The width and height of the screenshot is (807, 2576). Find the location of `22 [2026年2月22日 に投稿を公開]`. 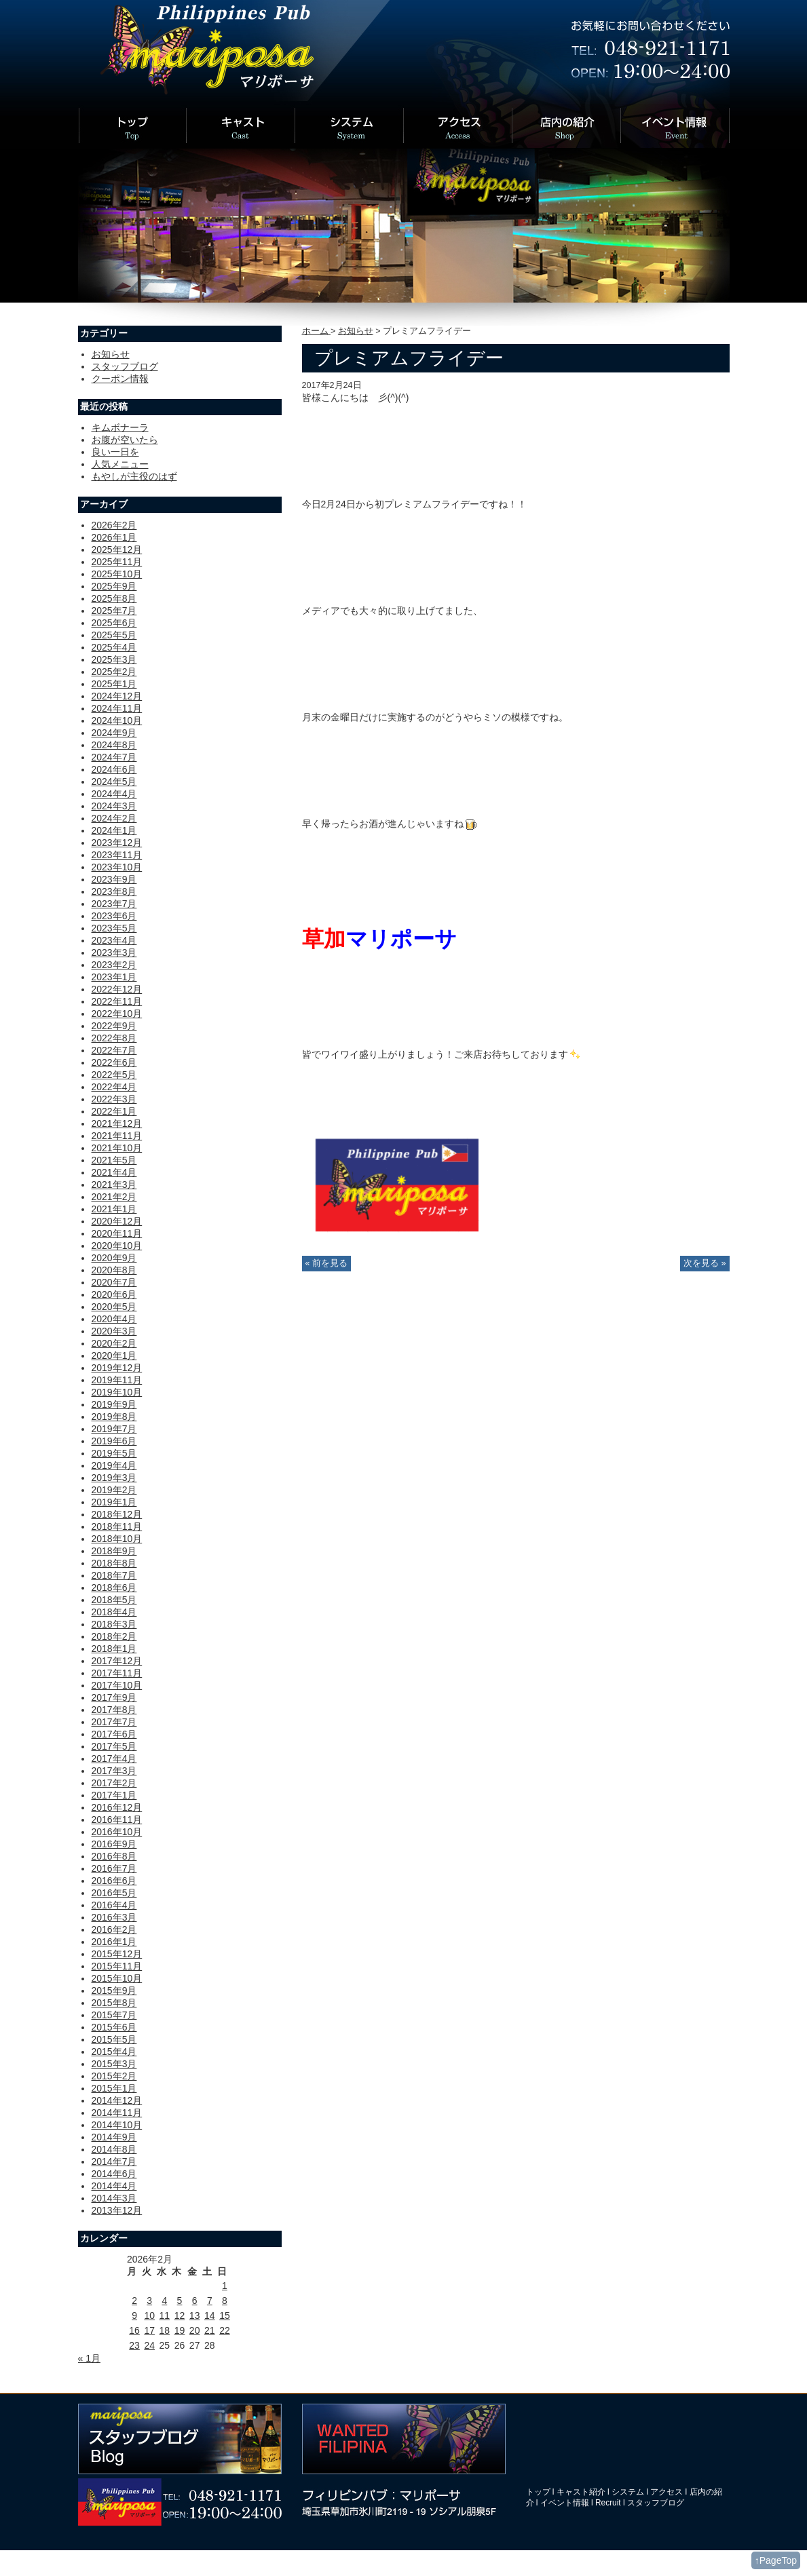

22 [2026年2月22日 に投稿を公開] is located at coordinates (224, 2330).